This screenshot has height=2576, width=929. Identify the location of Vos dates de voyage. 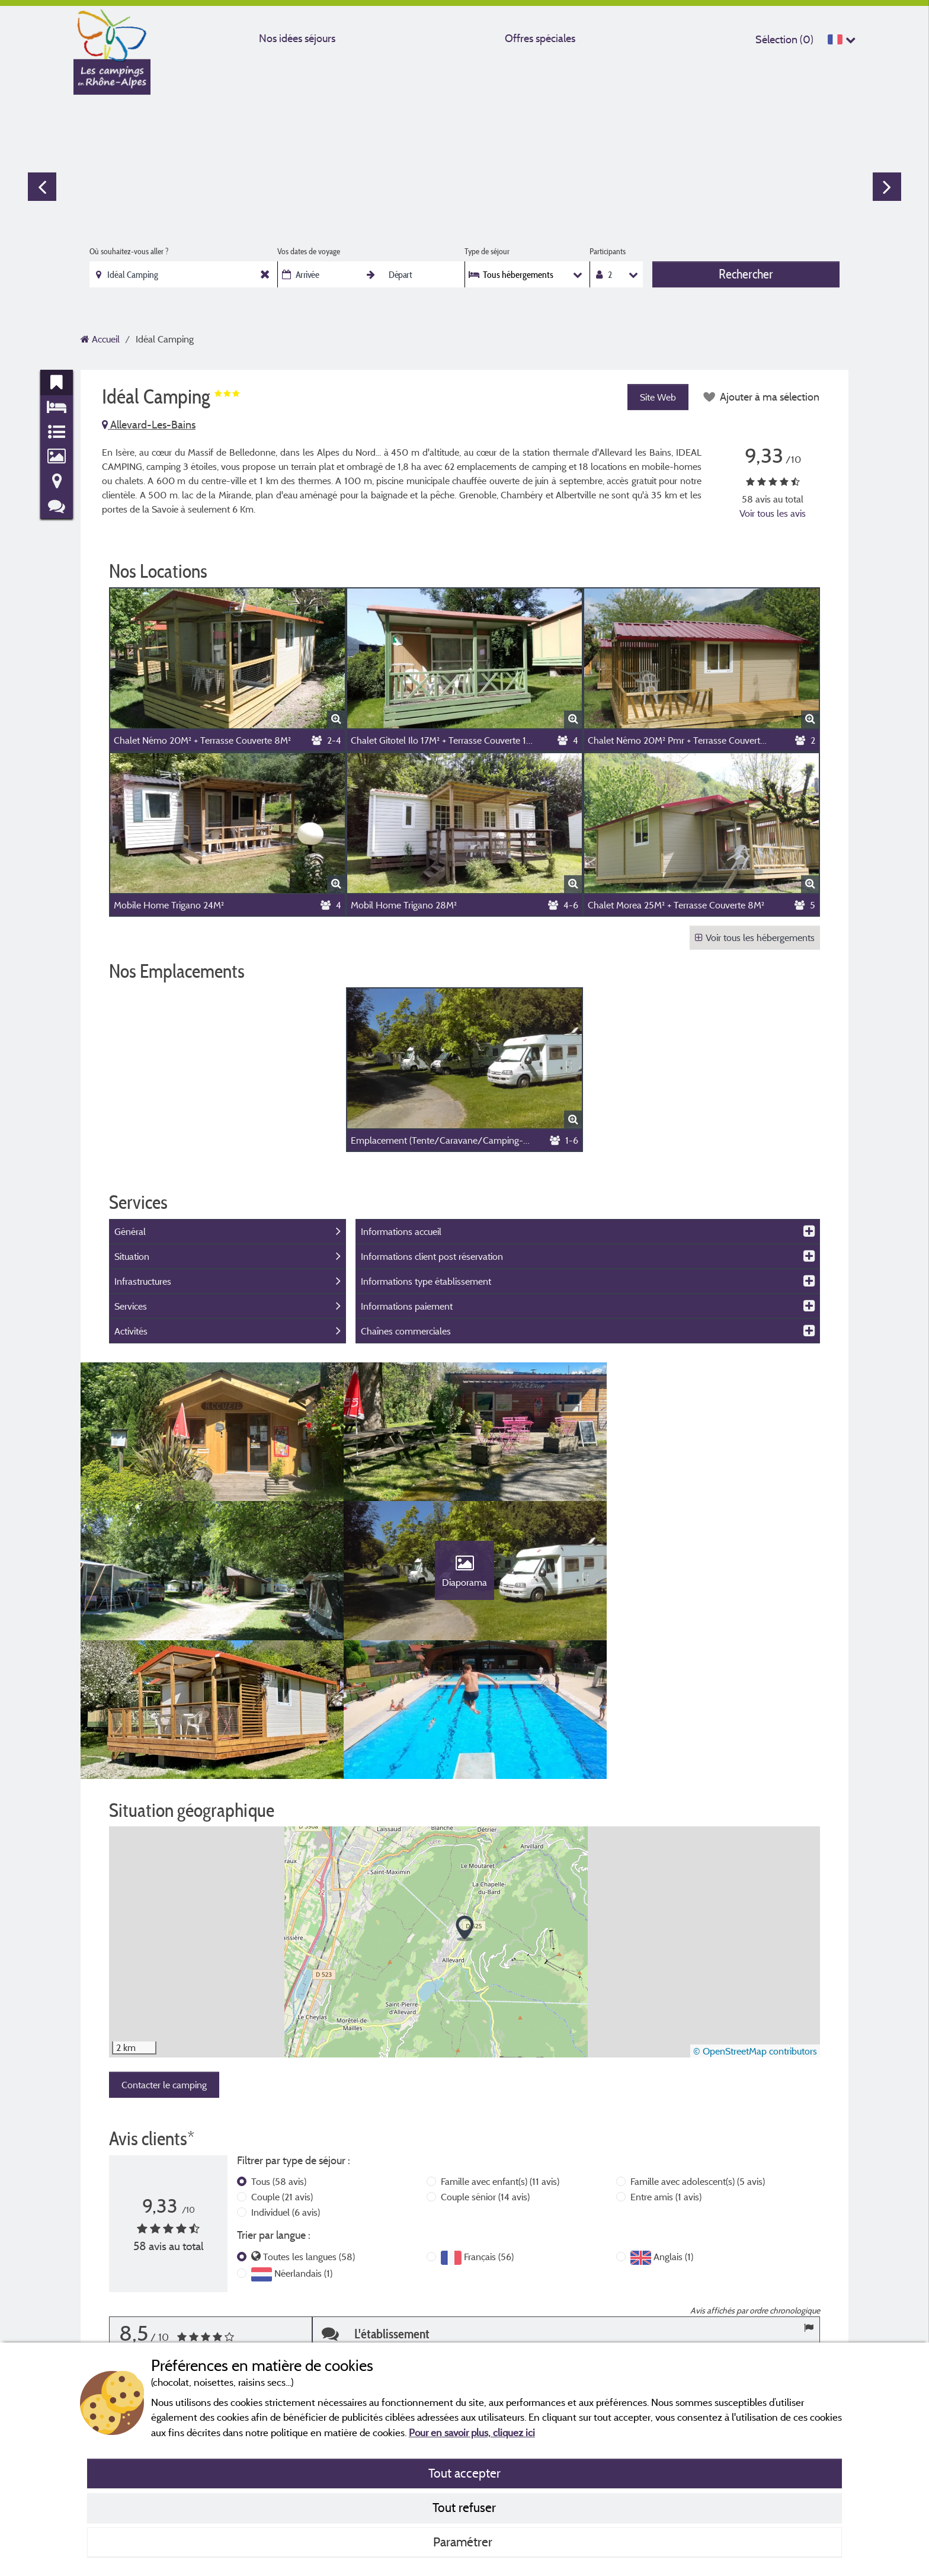
(308, 251).